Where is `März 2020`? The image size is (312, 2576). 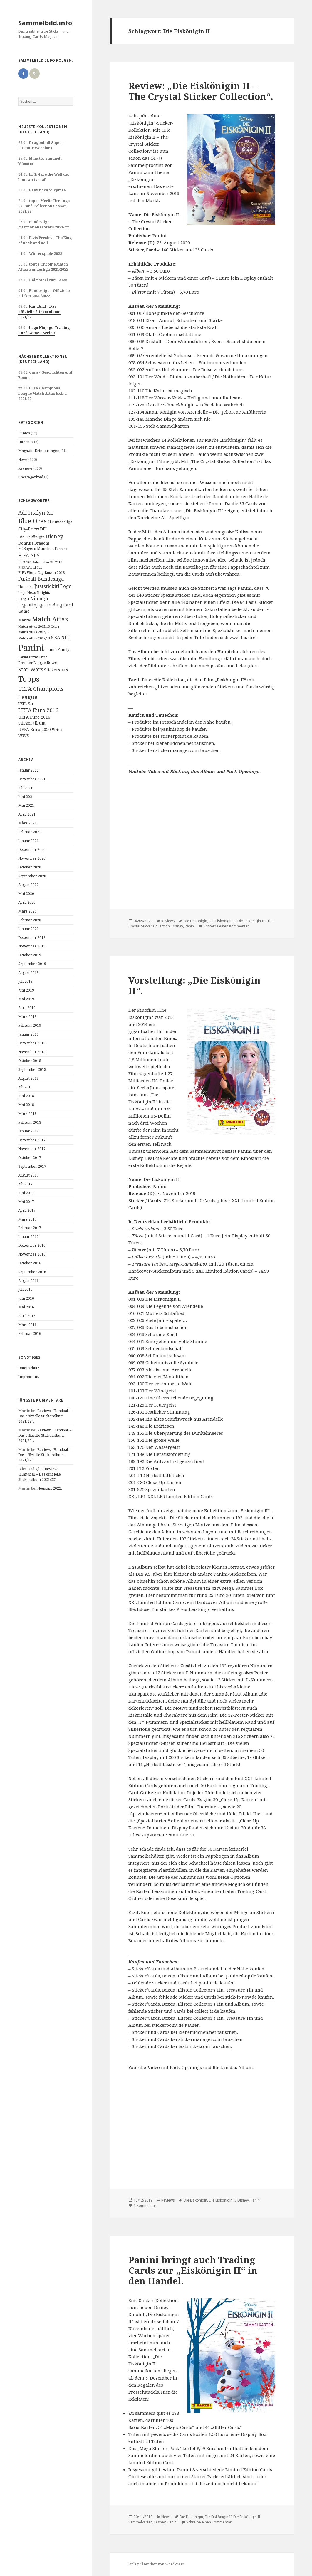
März 2020 is located at coordinates (27, 911).